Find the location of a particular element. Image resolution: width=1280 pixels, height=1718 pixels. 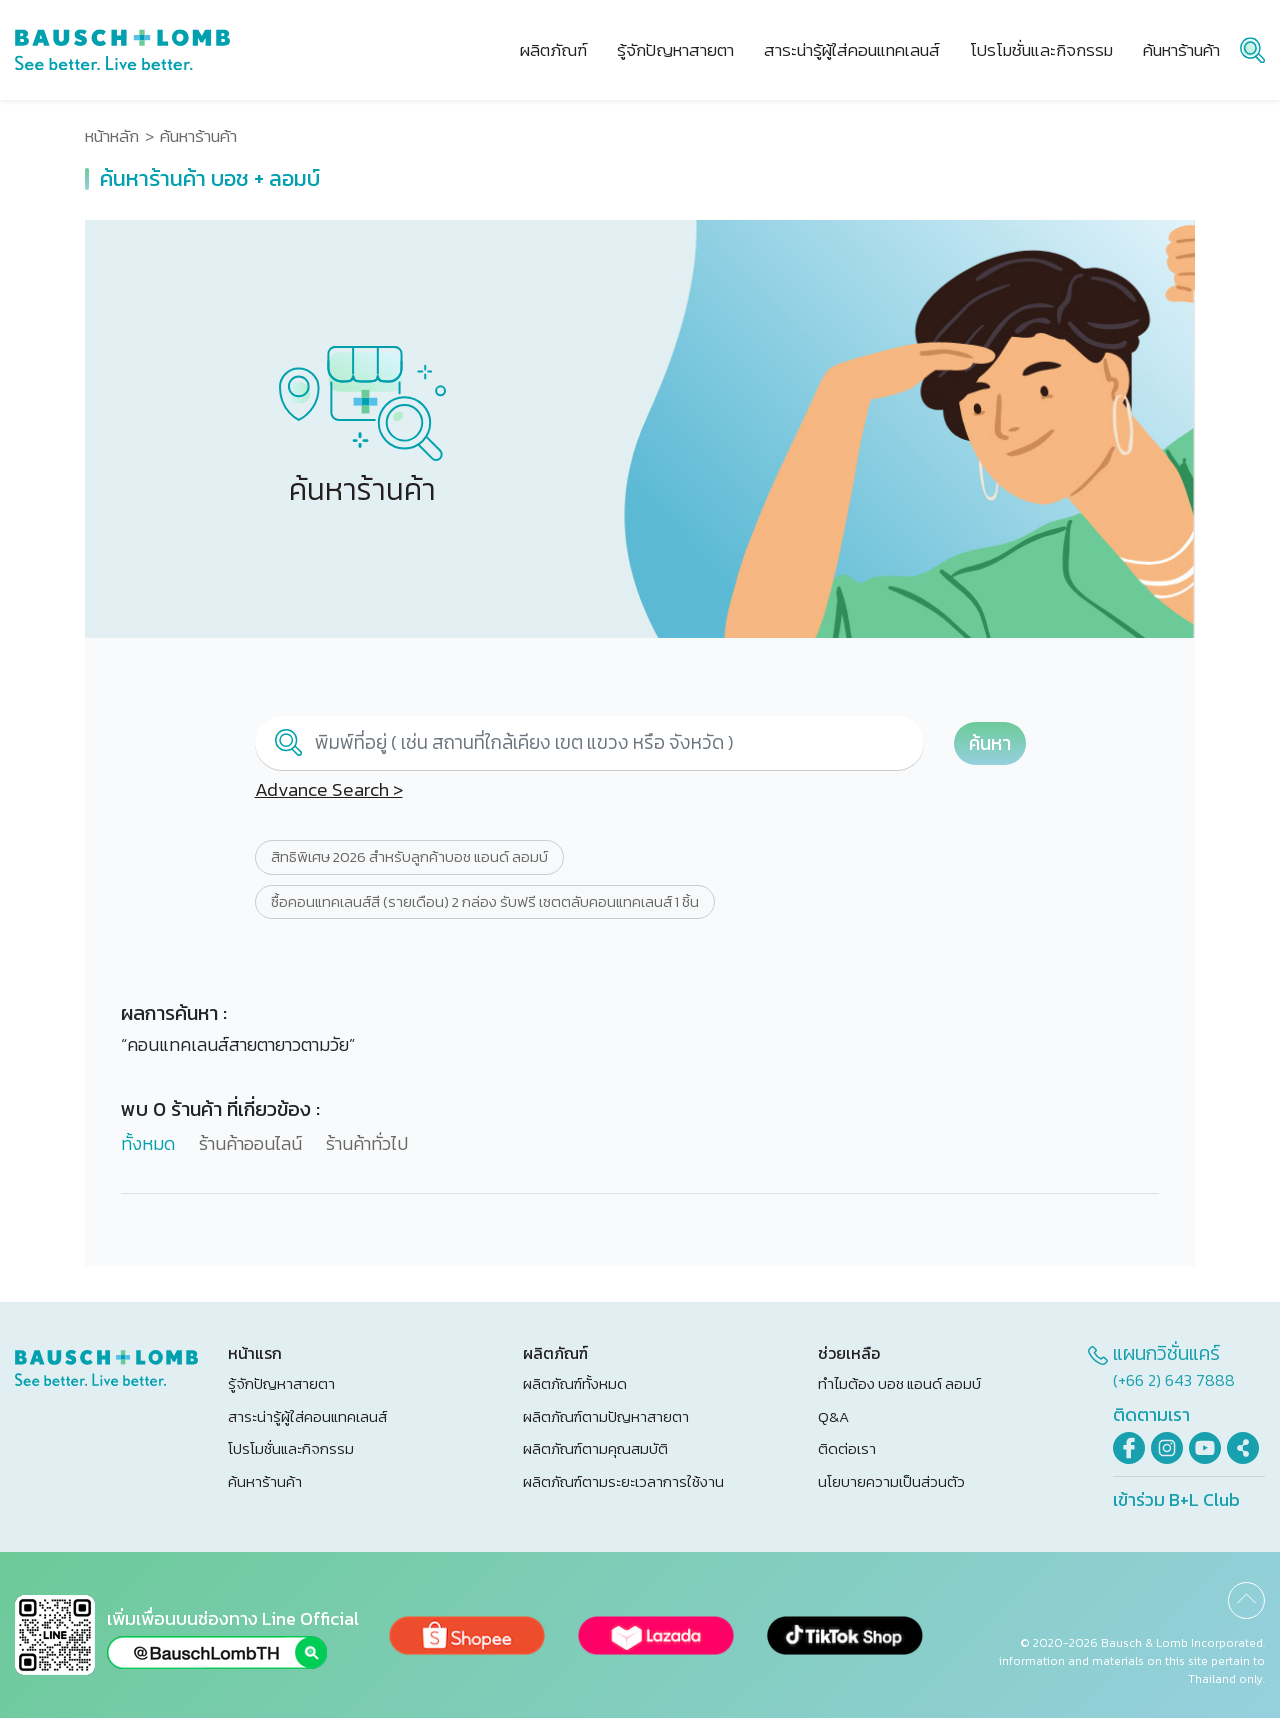

ติดต่อเรา is located at coordinates (847, 1448).